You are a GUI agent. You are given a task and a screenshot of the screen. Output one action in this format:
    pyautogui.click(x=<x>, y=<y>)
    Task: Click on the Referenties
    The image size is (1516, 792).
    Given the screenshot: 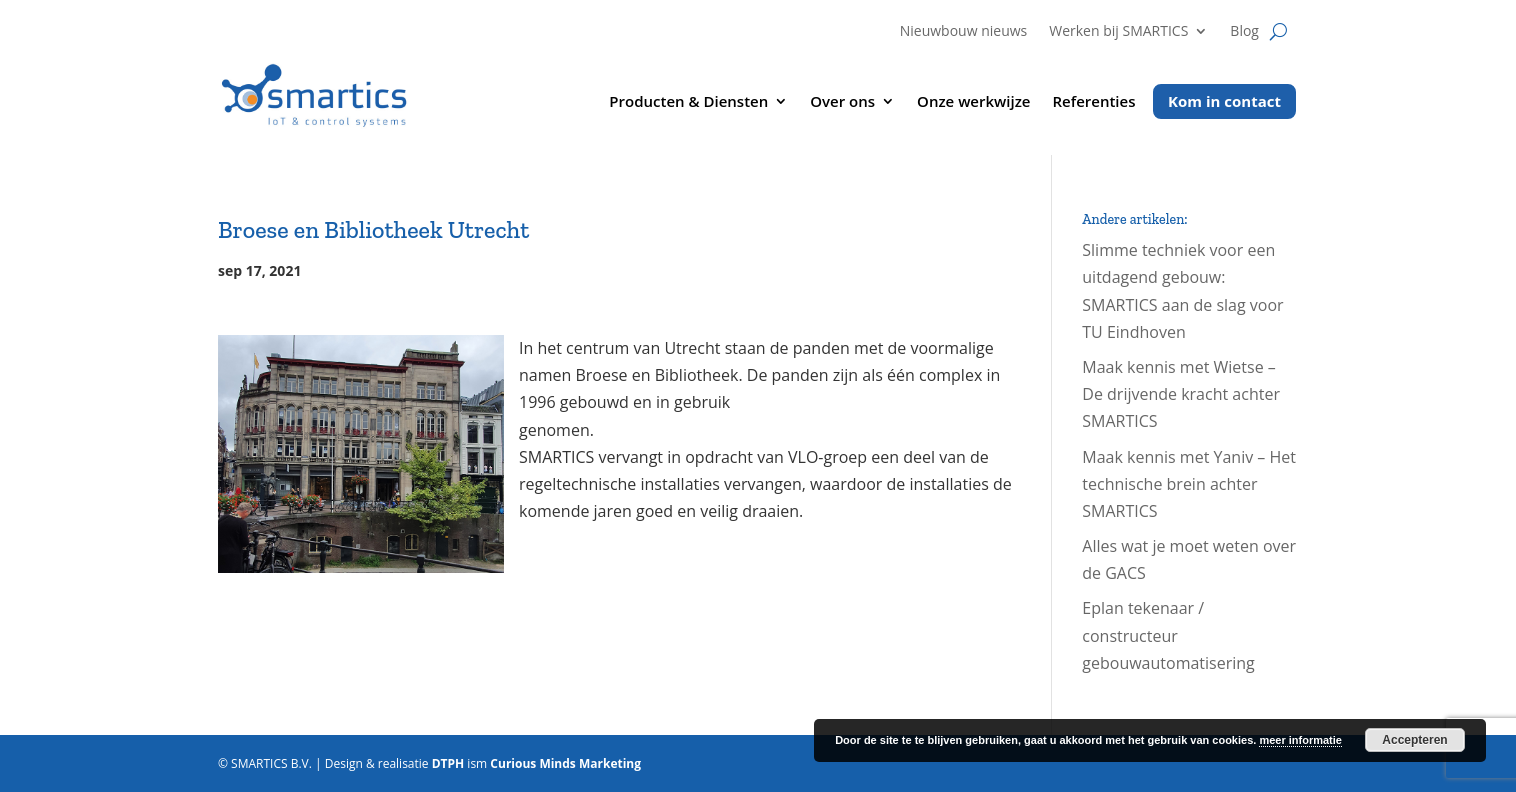 What is the action you would take?
    pyautogui.click(x=1094, y=102)
    